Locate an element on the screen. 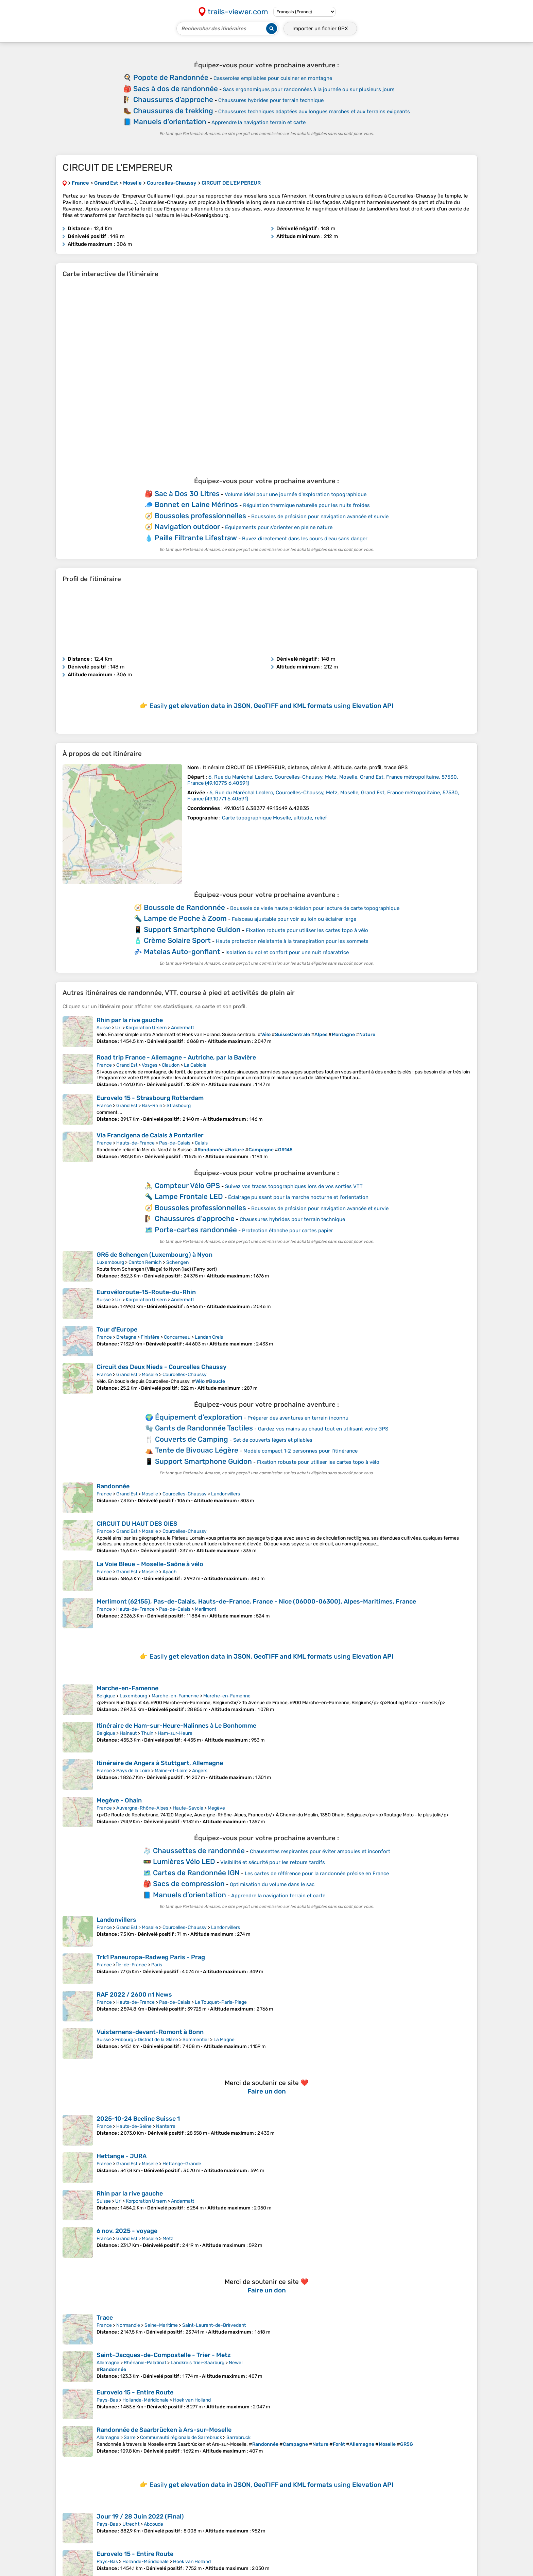  France is located at coordinates (104, 1065).